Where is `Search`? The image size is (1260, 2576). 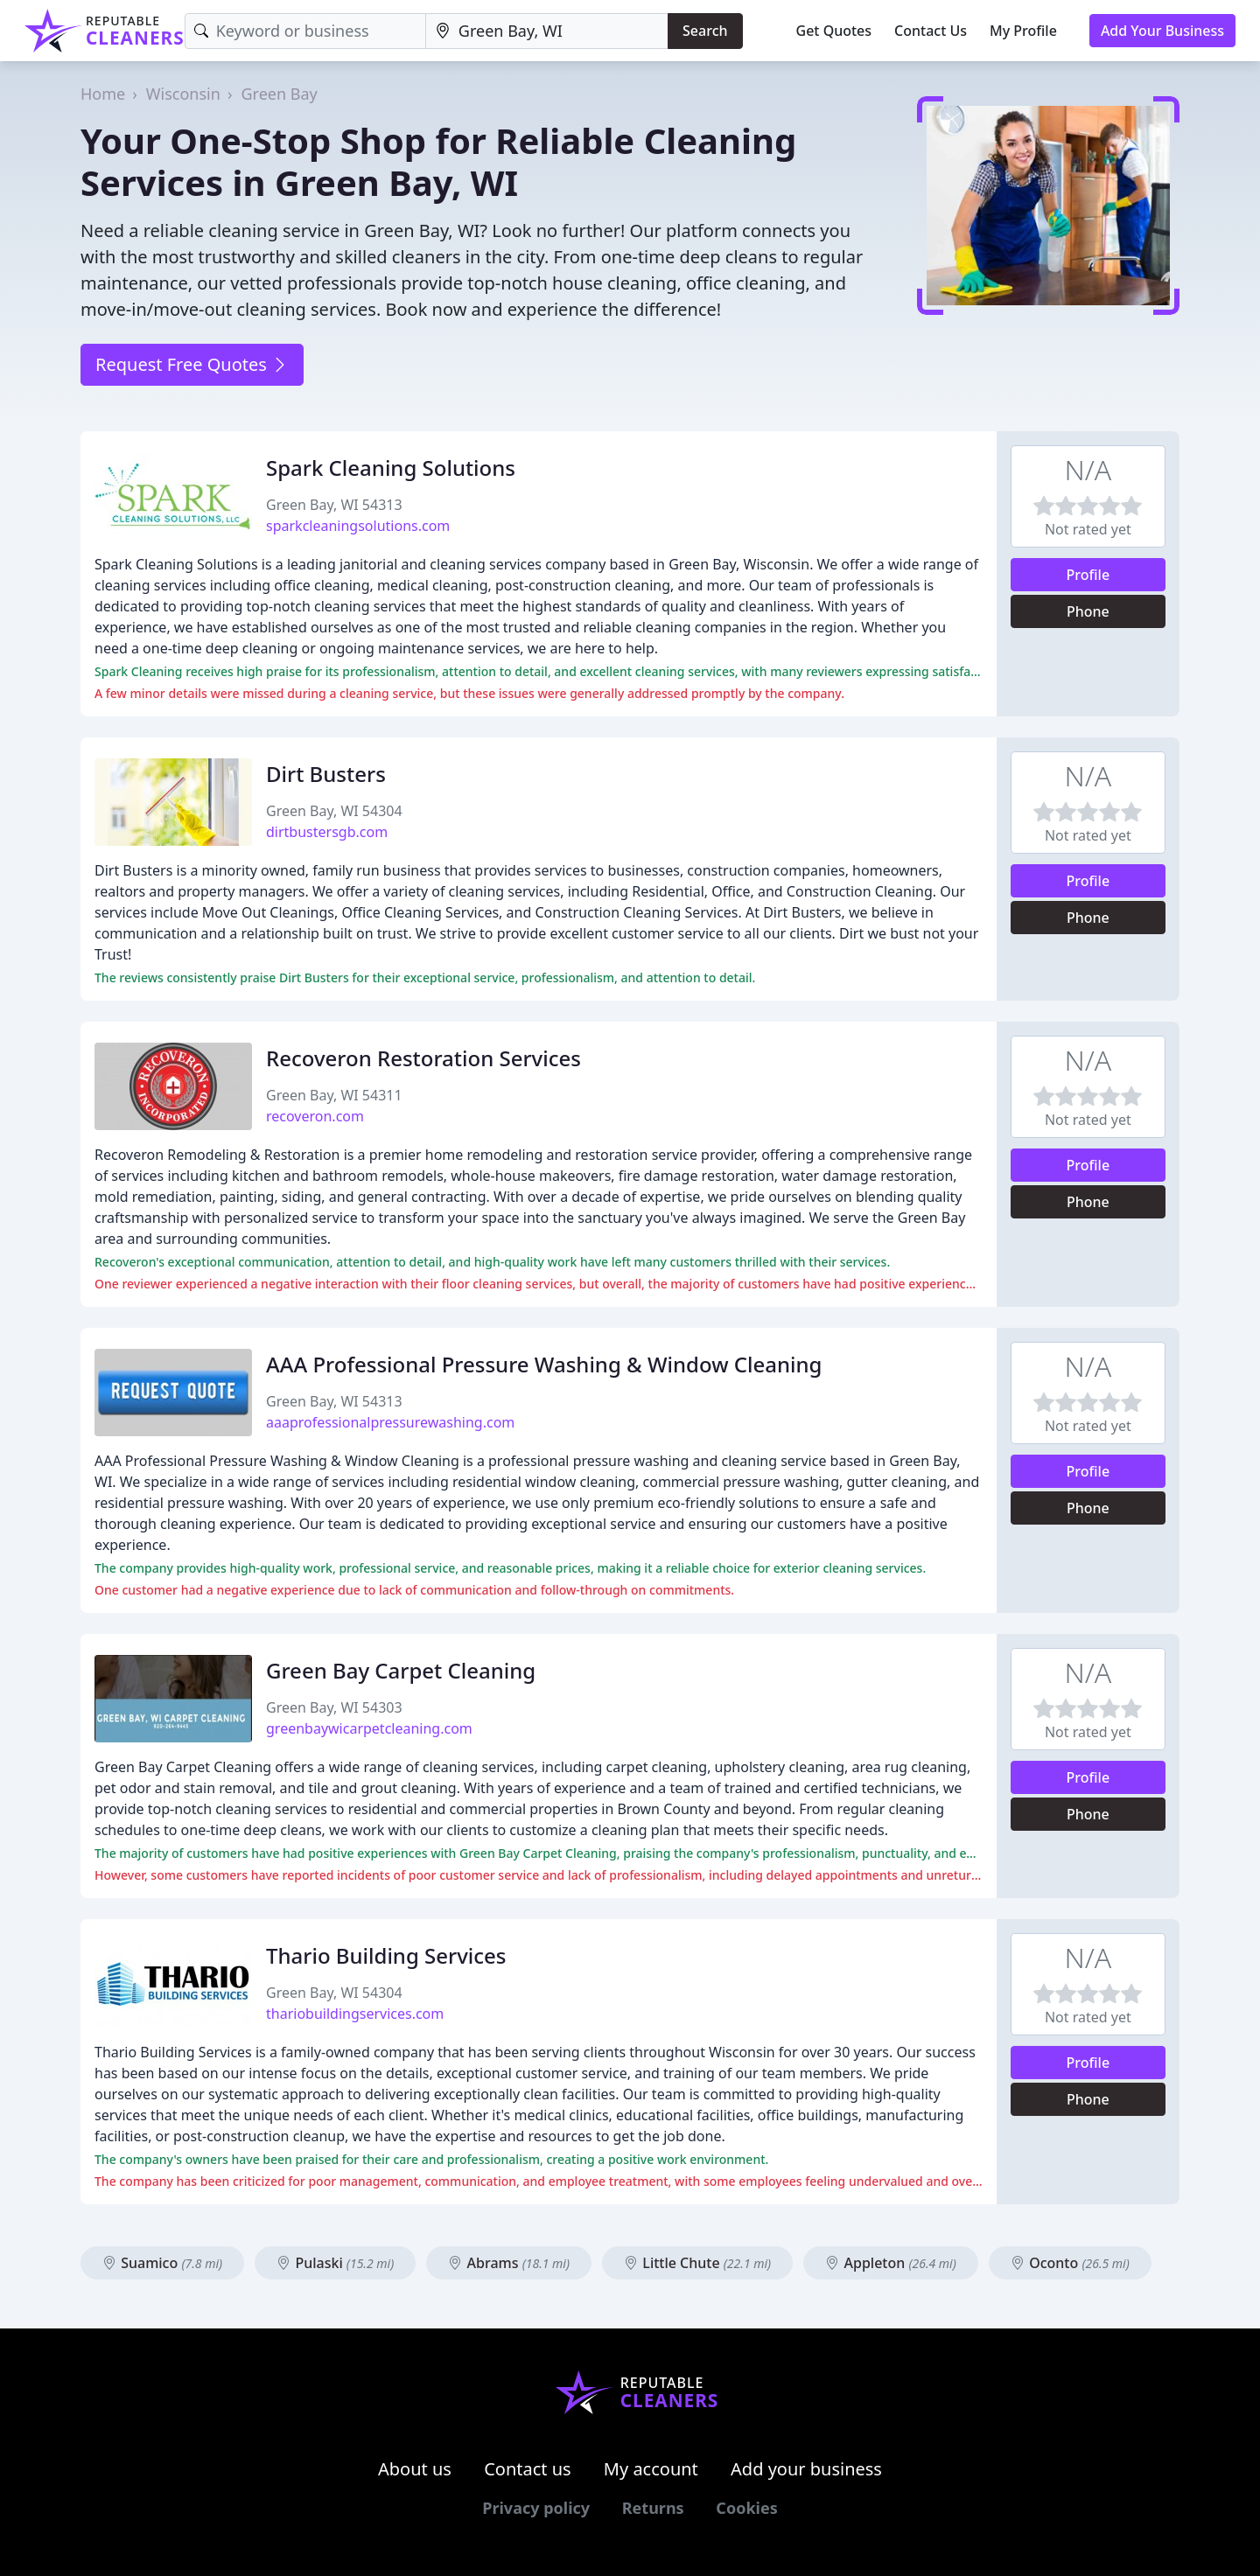
Search is located at coordinates (704, 30).